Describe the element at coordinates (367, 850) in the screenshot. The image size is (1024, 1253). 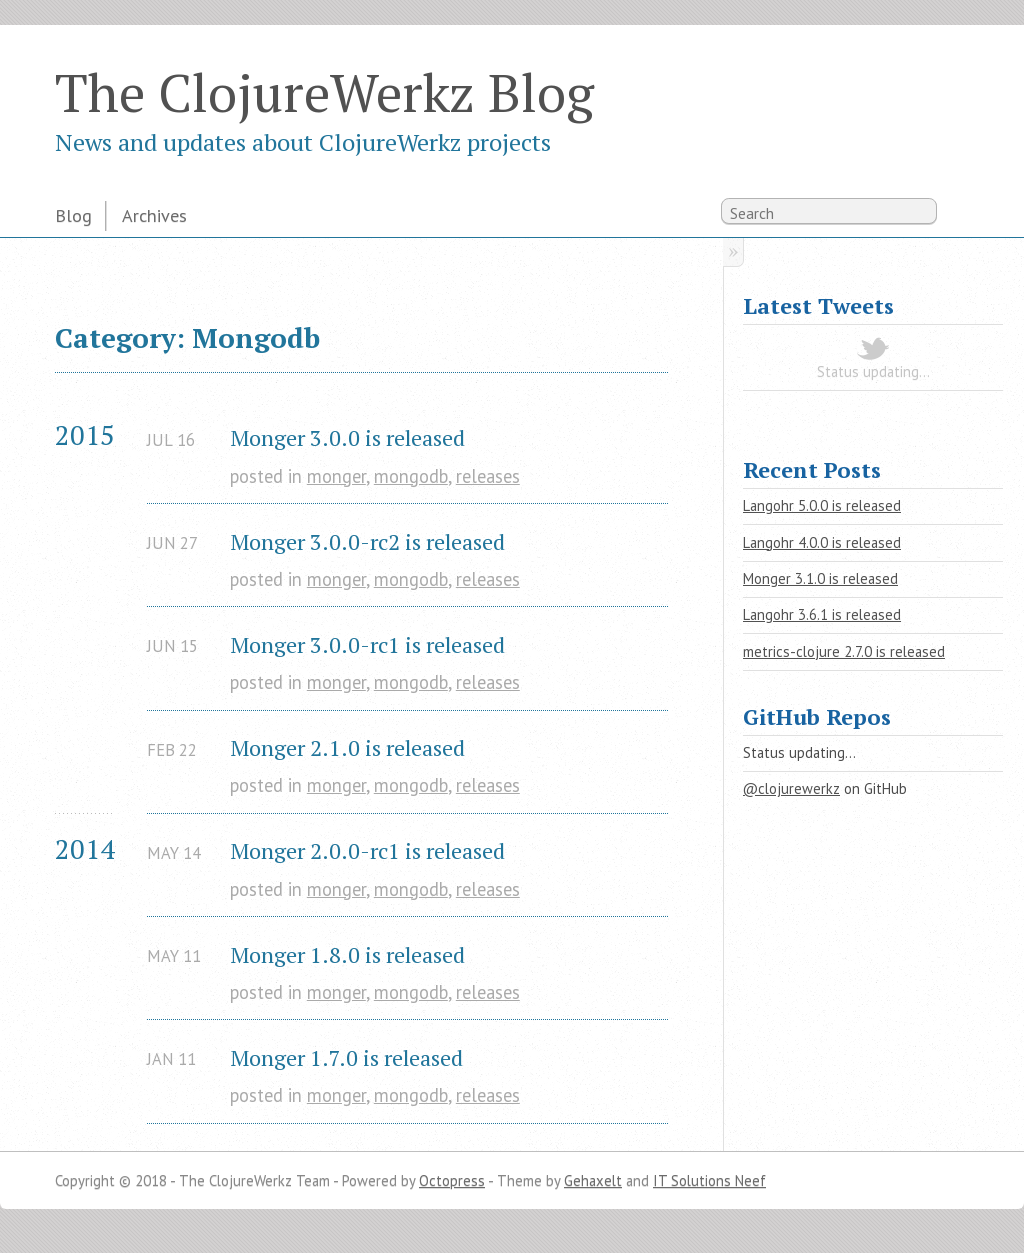
I see `Monger 2.0.0-rc1 is released` at that location.